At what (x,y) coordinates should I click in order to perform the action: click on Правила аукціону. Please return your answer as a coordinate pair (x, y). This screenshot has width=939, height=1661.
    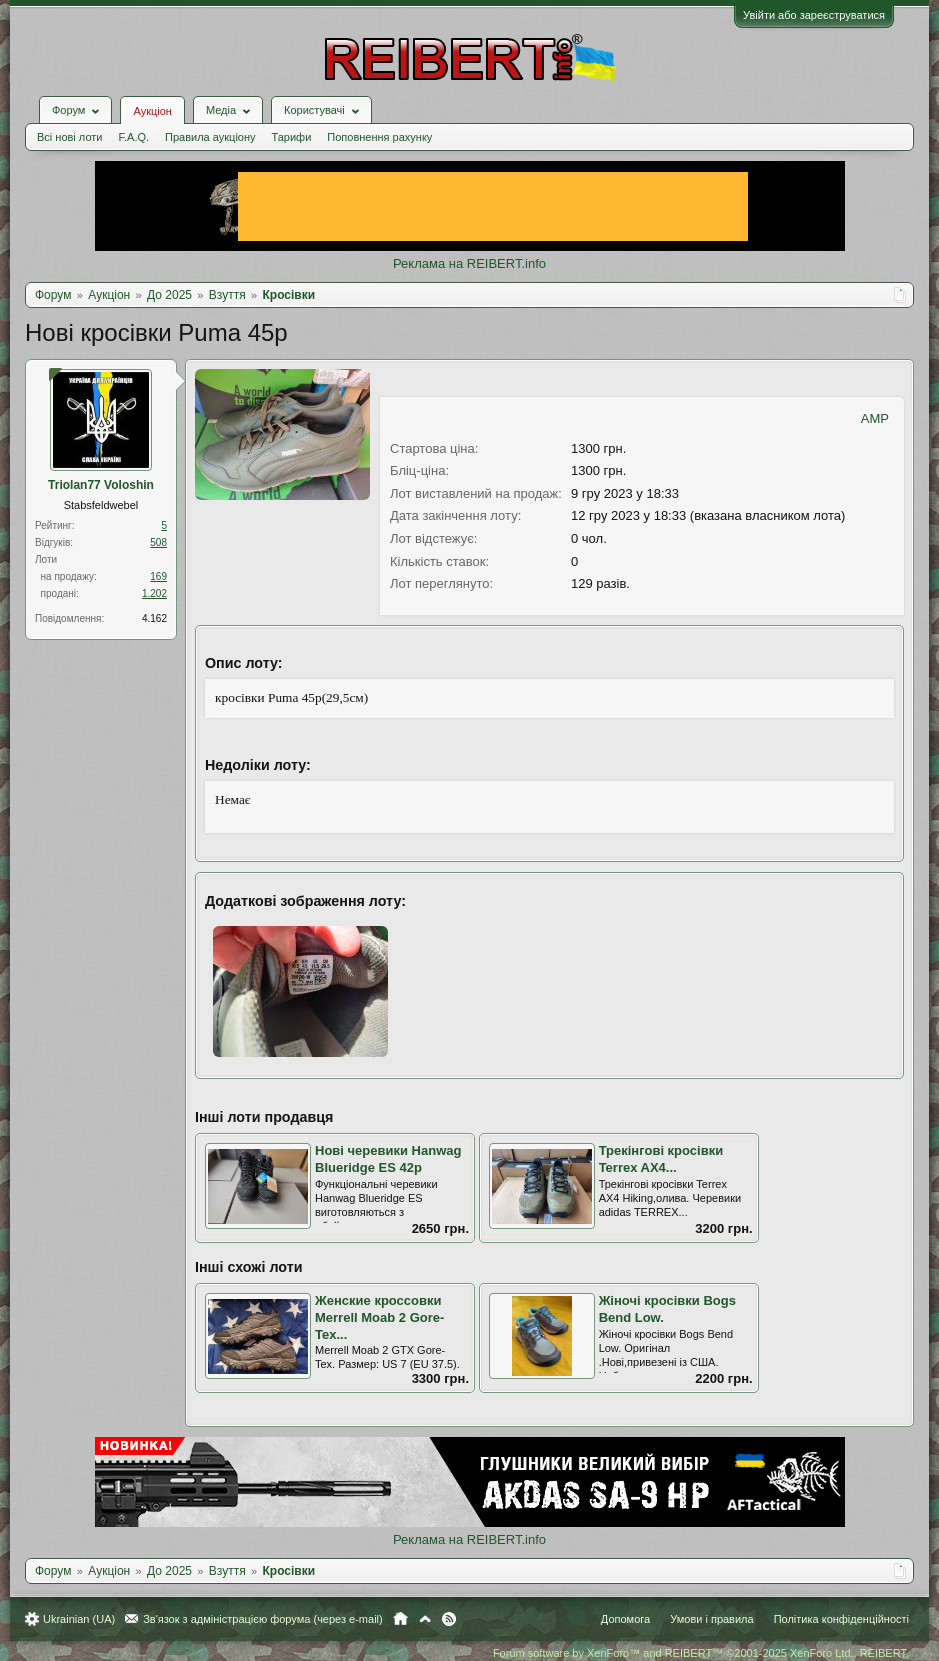
    Looking at the image, I should click on (210, 137).